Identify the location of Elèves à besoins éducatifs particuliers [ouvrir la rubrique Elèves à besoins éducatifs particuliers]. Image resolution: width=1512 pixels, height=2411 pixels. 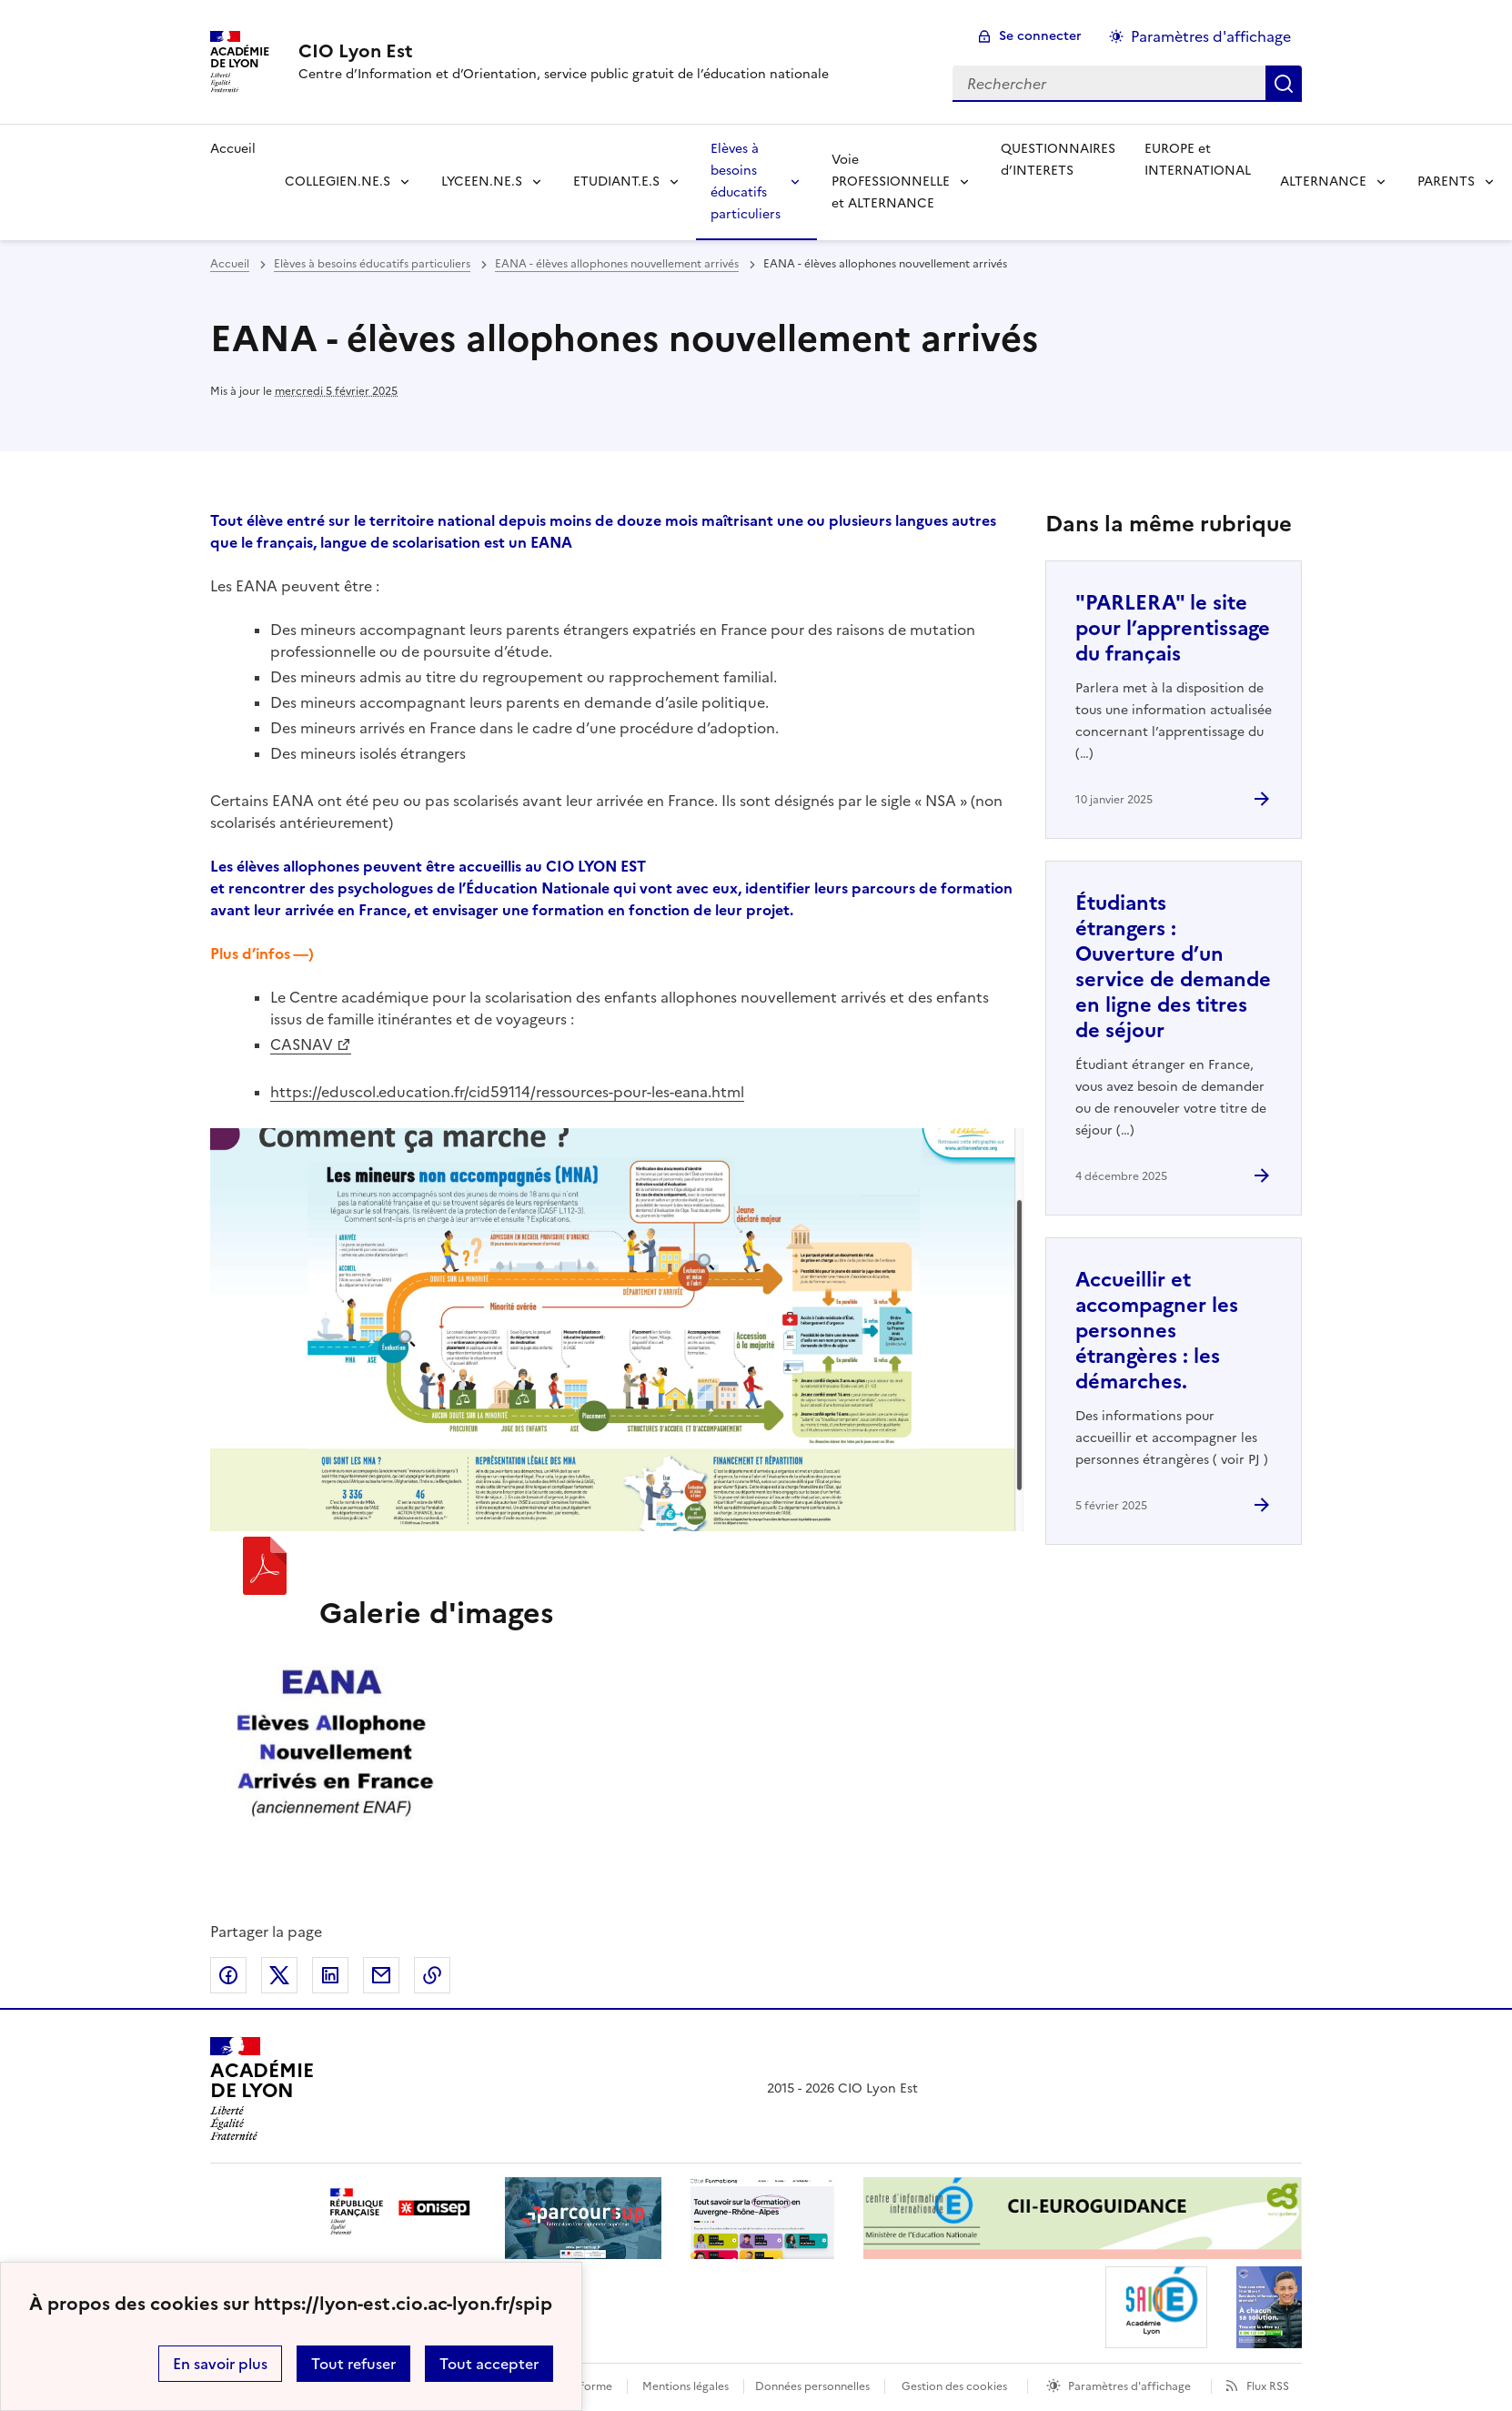
(372, 264).